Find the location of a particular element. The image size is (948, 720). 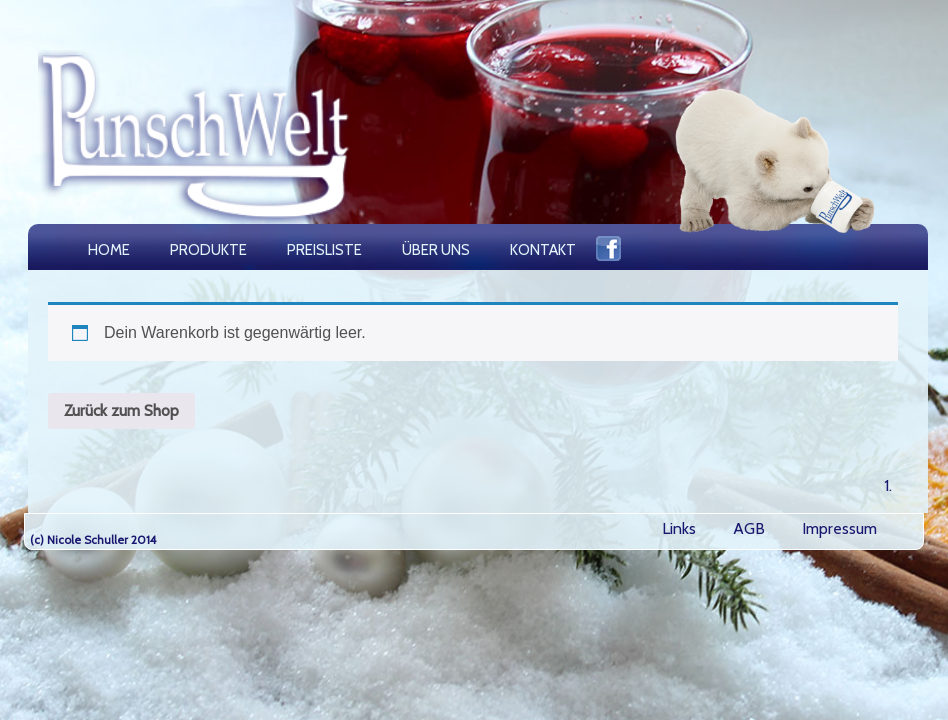

PRODUKTE is located at coordinates (208, 250).